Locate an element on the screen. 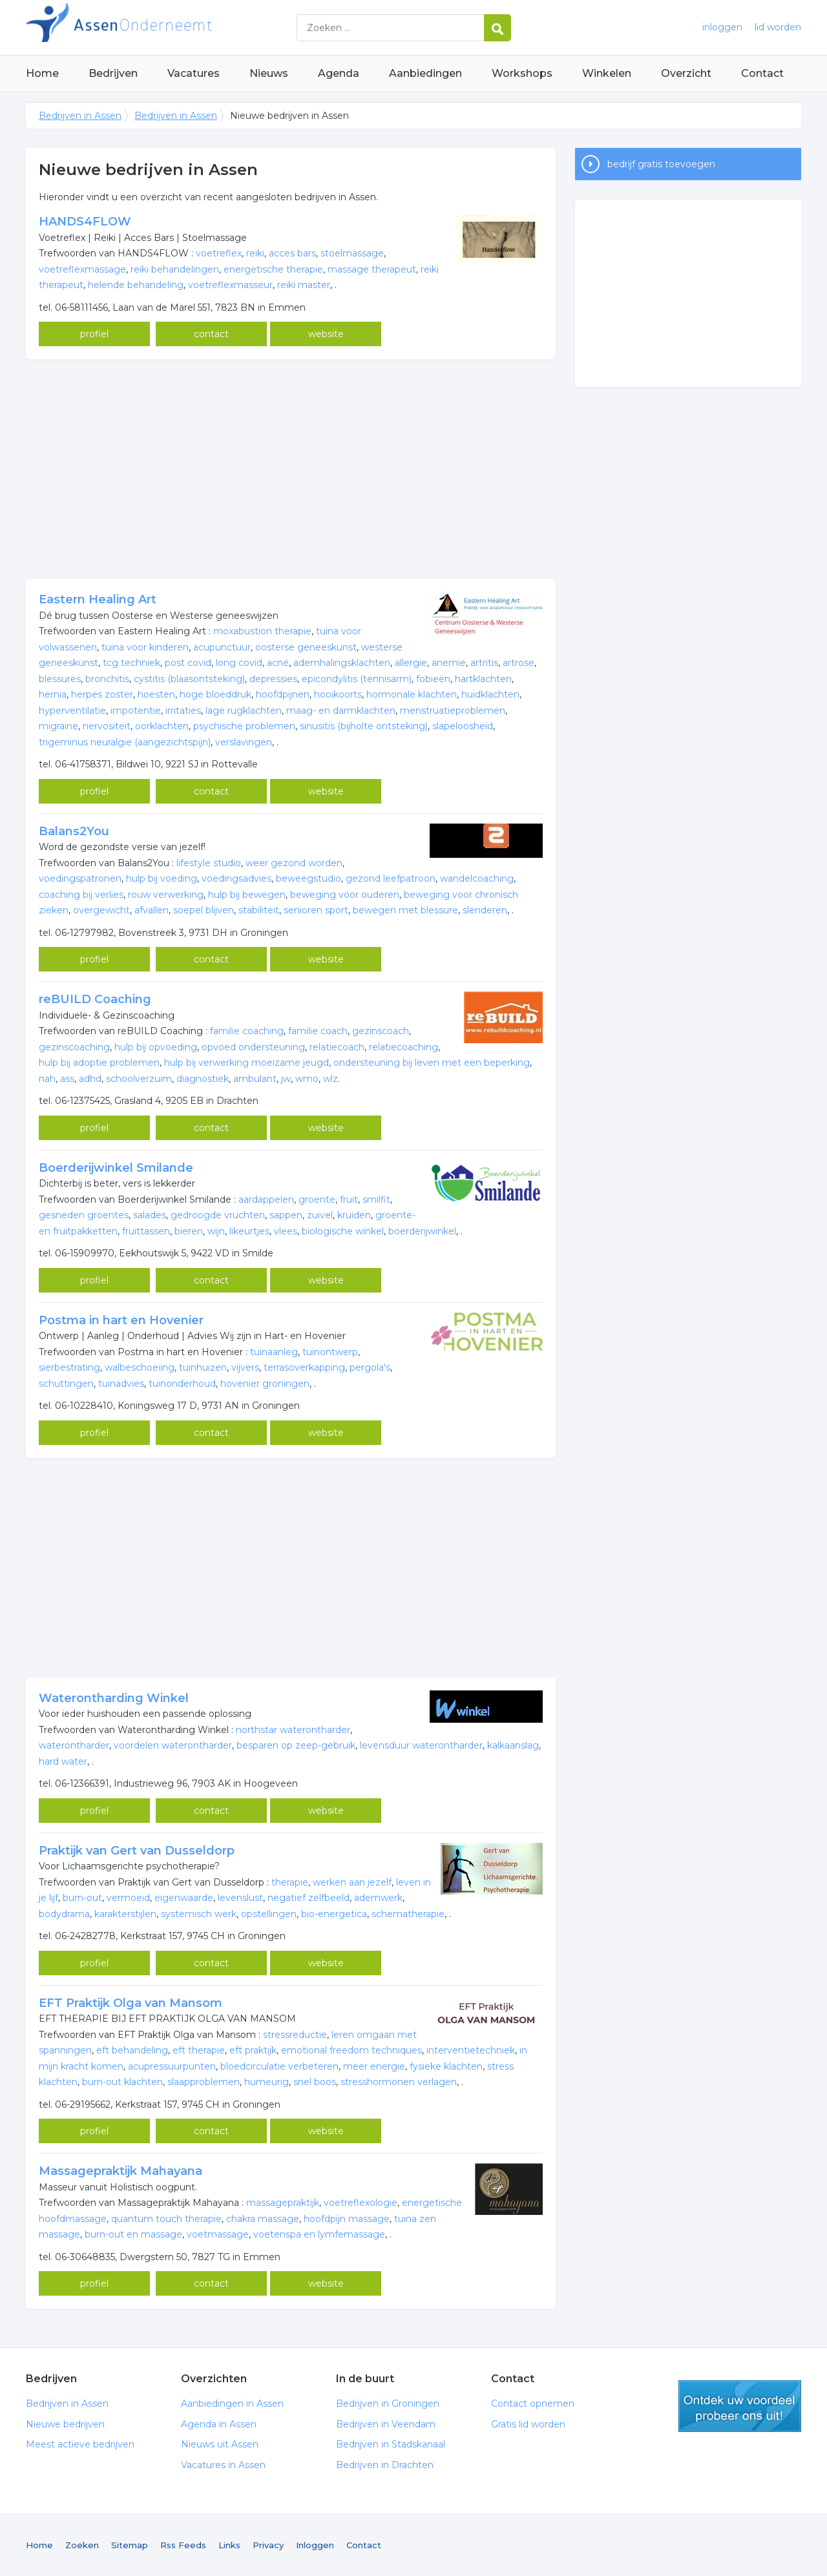 This screenshot has width=827, height=2576. biologische winkel is located at coordinates (343, 1231).